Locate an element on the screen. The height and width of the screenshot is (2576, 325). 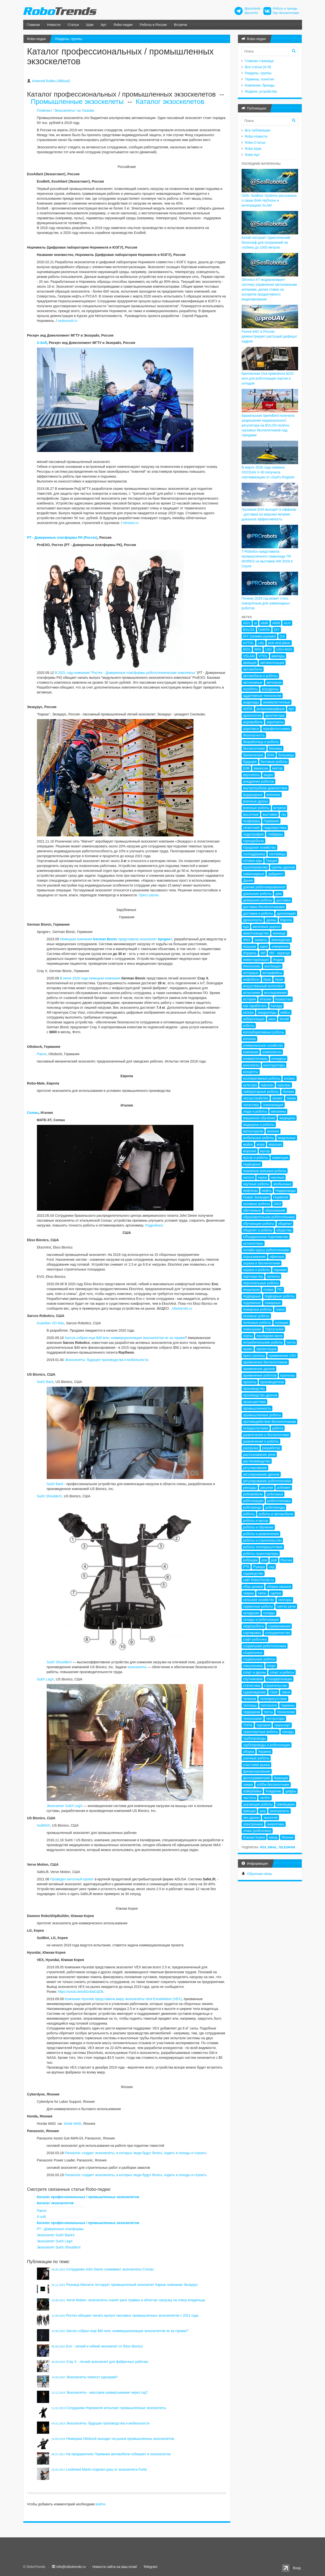
пожарные is located at coordinates (273, 1303).